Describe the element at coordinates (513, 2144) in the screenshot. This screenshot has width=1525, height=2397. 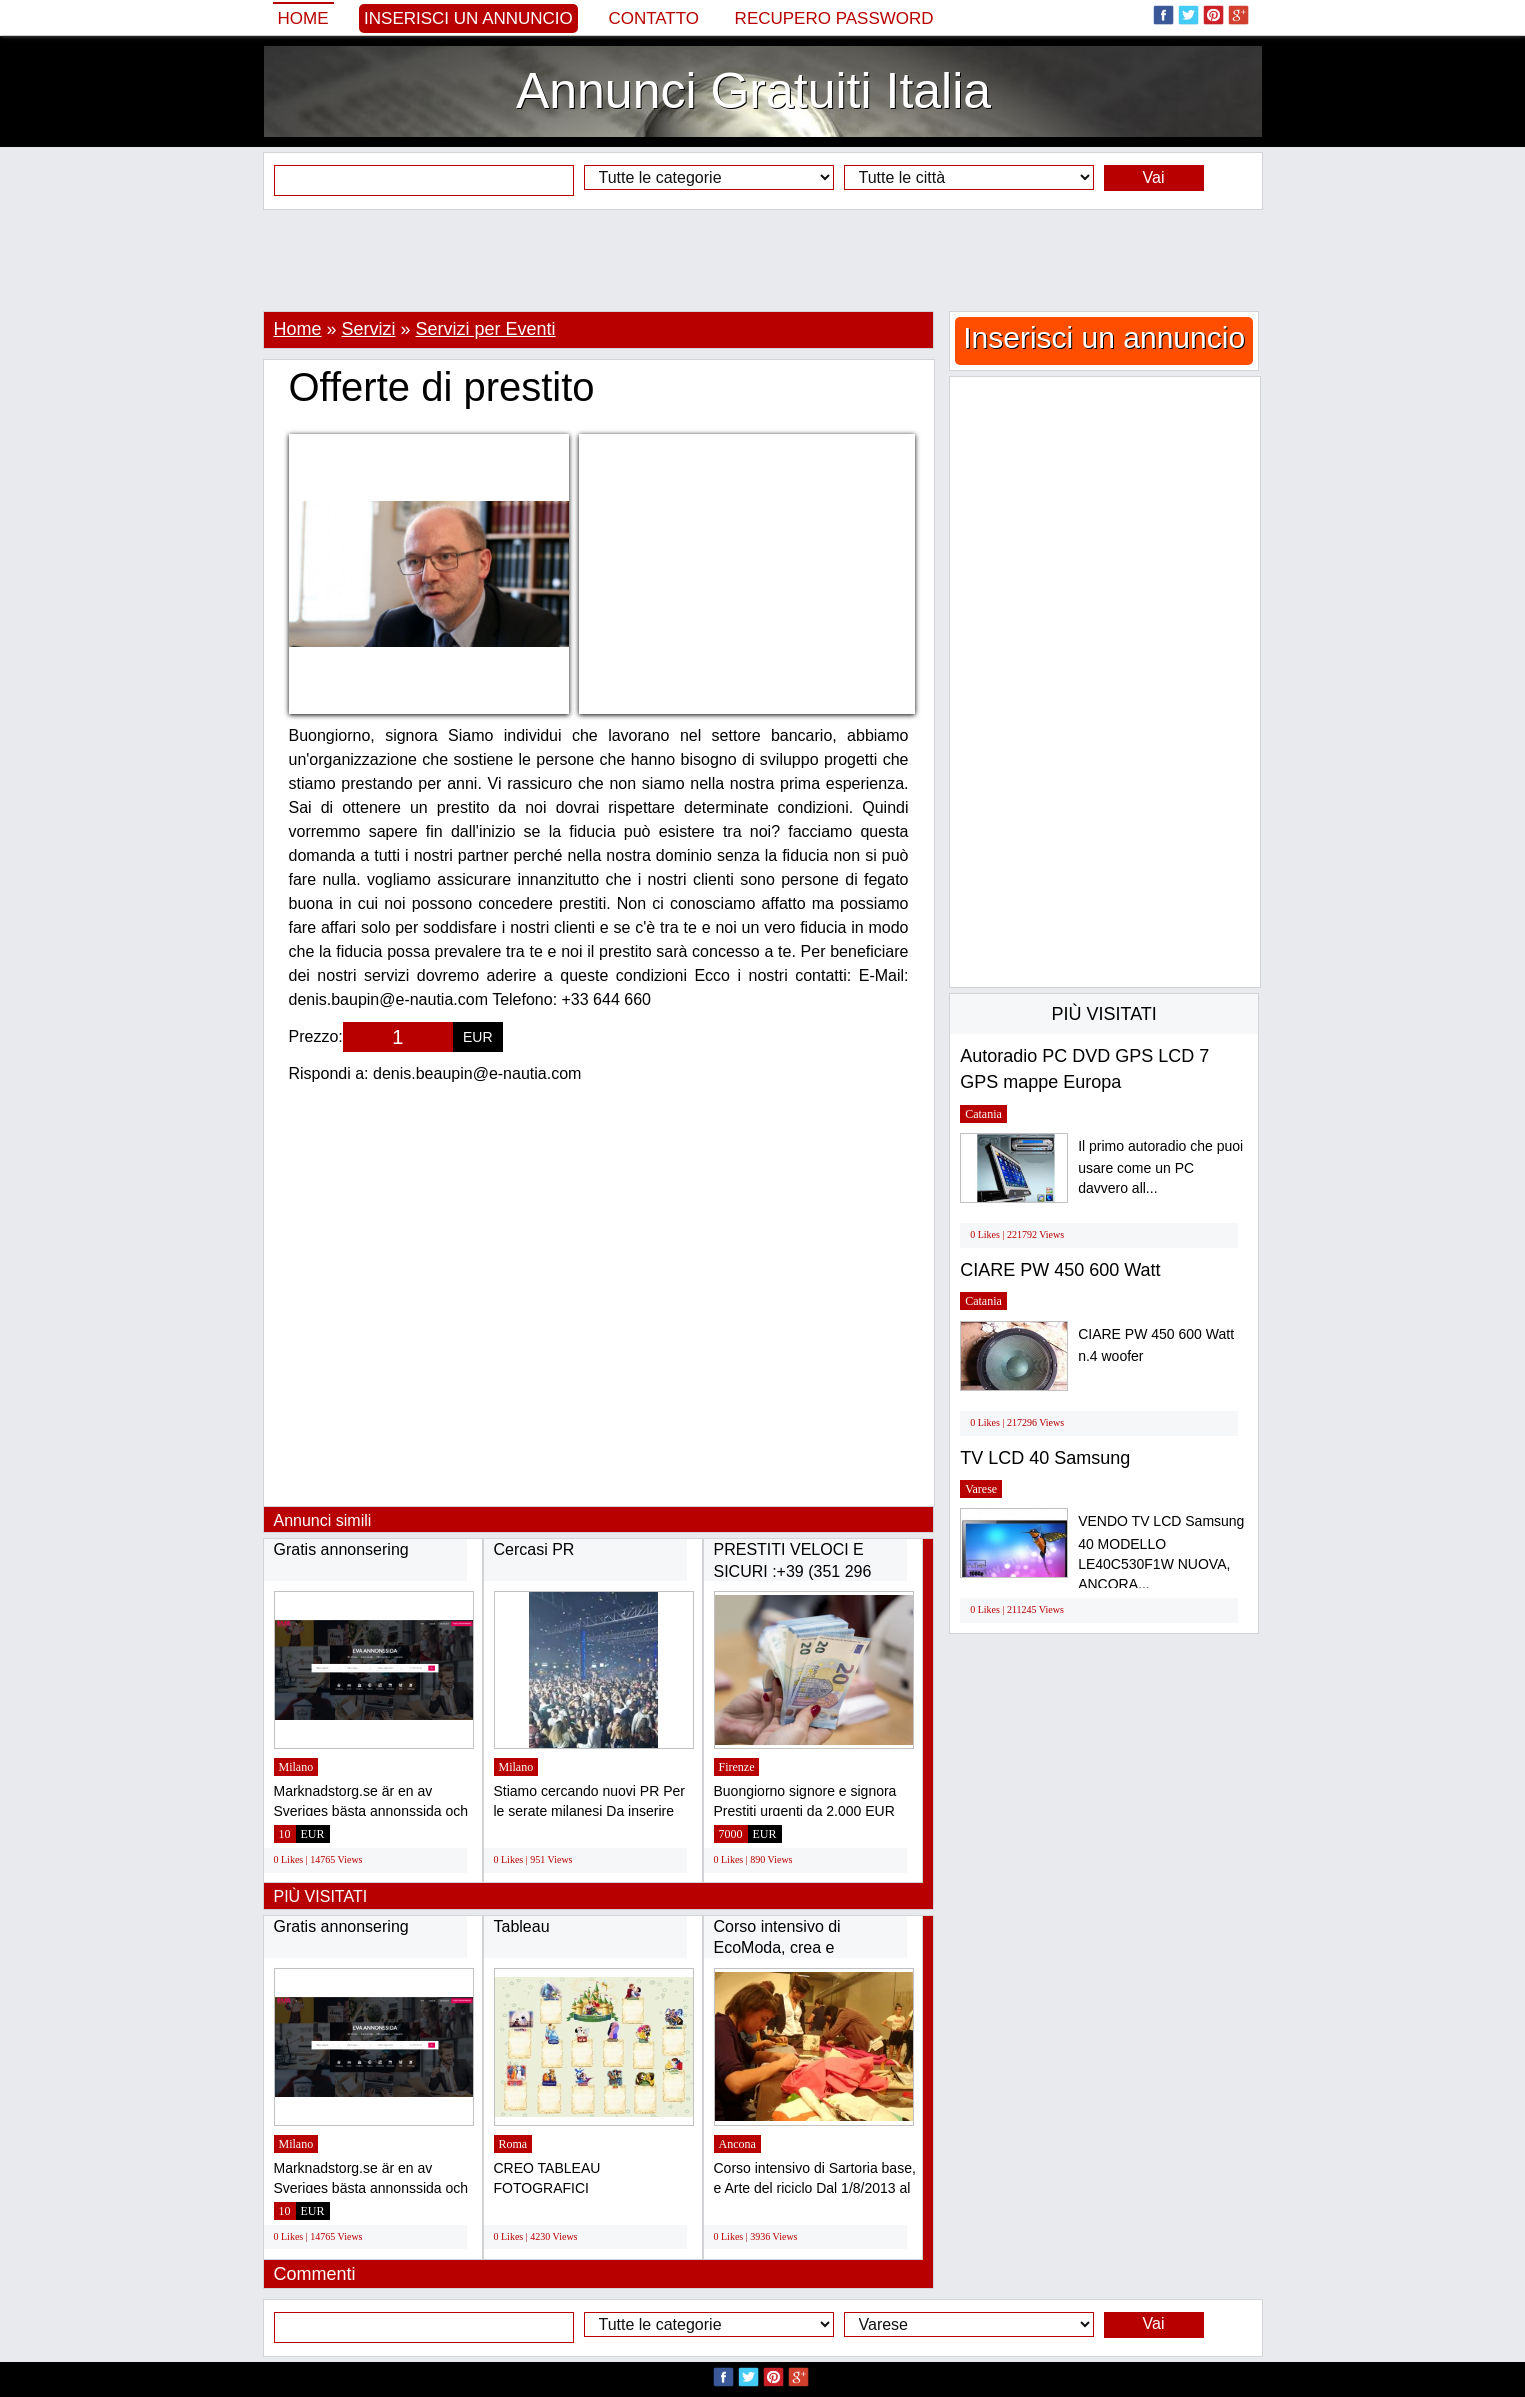
I see `Roma` at that location.